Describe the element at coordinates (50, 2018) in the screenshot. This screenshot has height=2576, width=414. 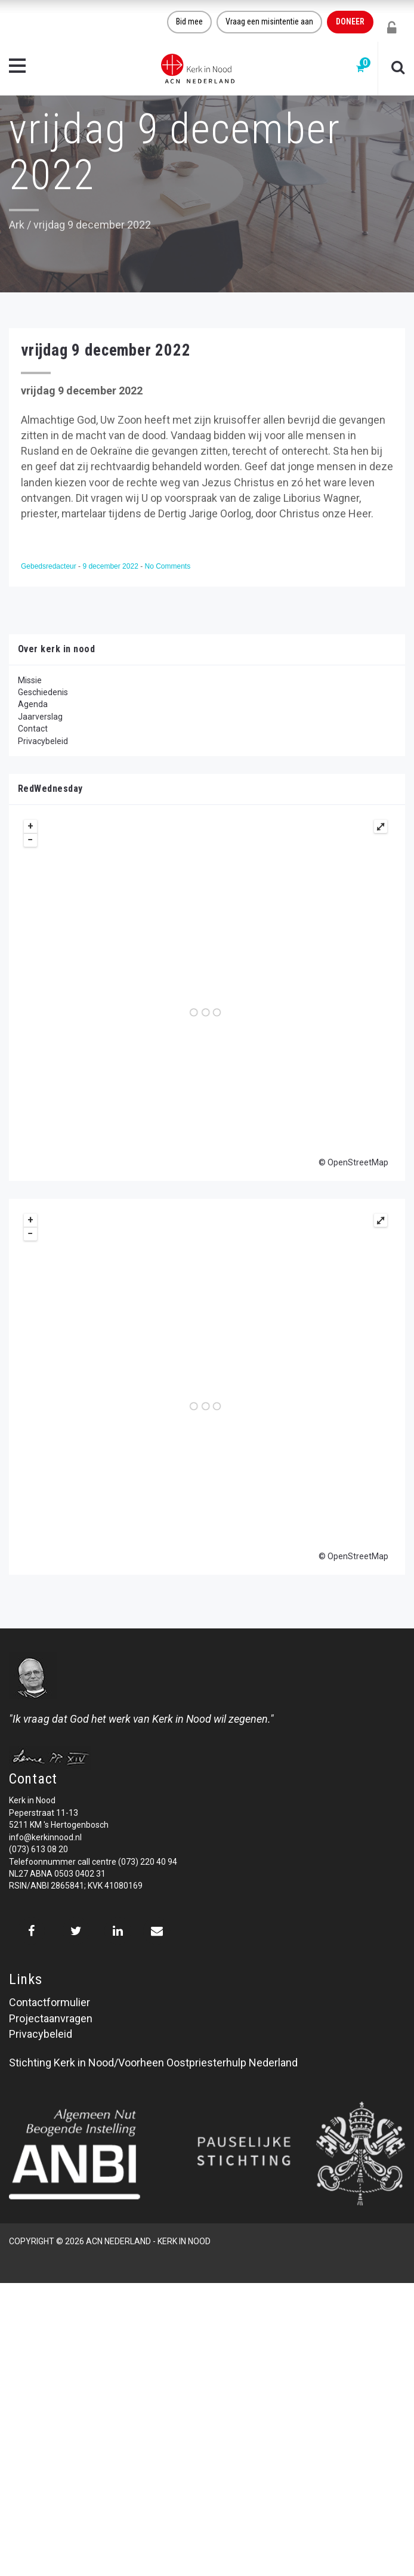
I see `Projectaanvragen` at that location.